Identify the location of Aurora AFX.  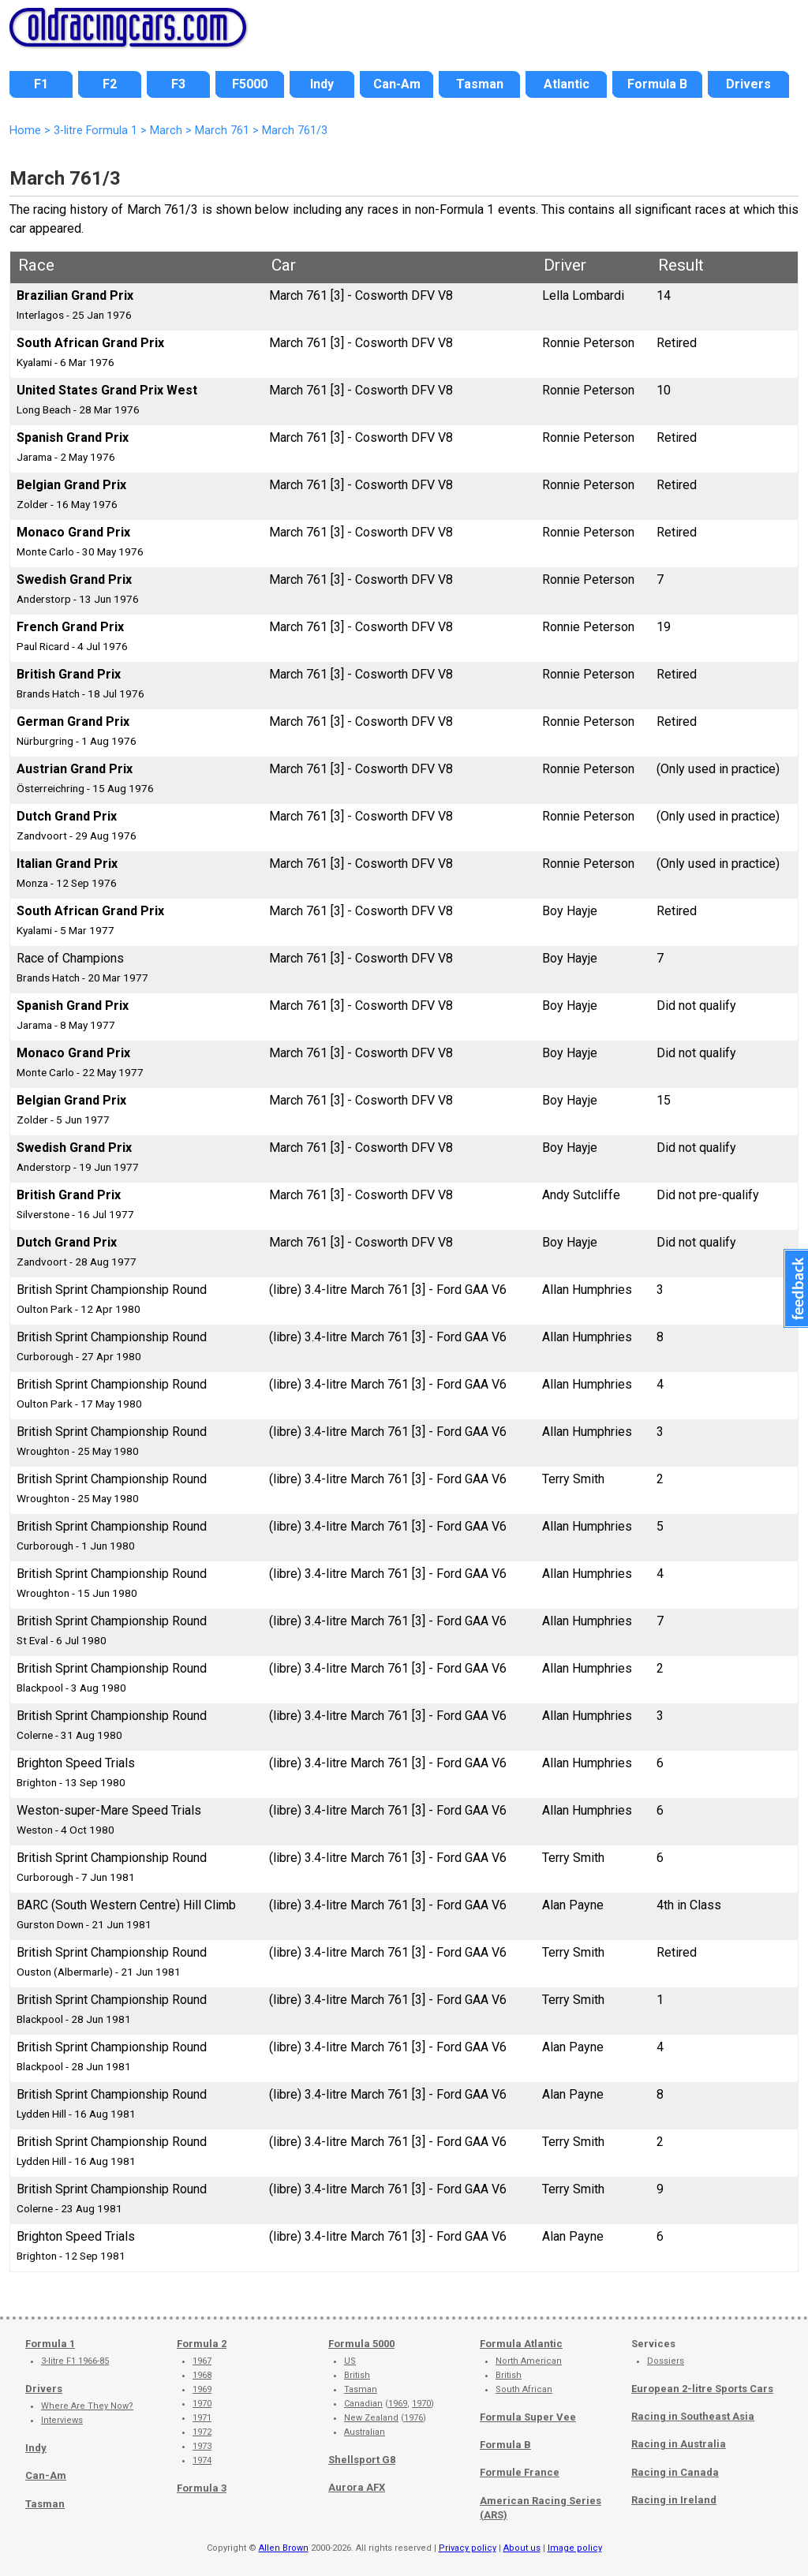
(356, 2487).